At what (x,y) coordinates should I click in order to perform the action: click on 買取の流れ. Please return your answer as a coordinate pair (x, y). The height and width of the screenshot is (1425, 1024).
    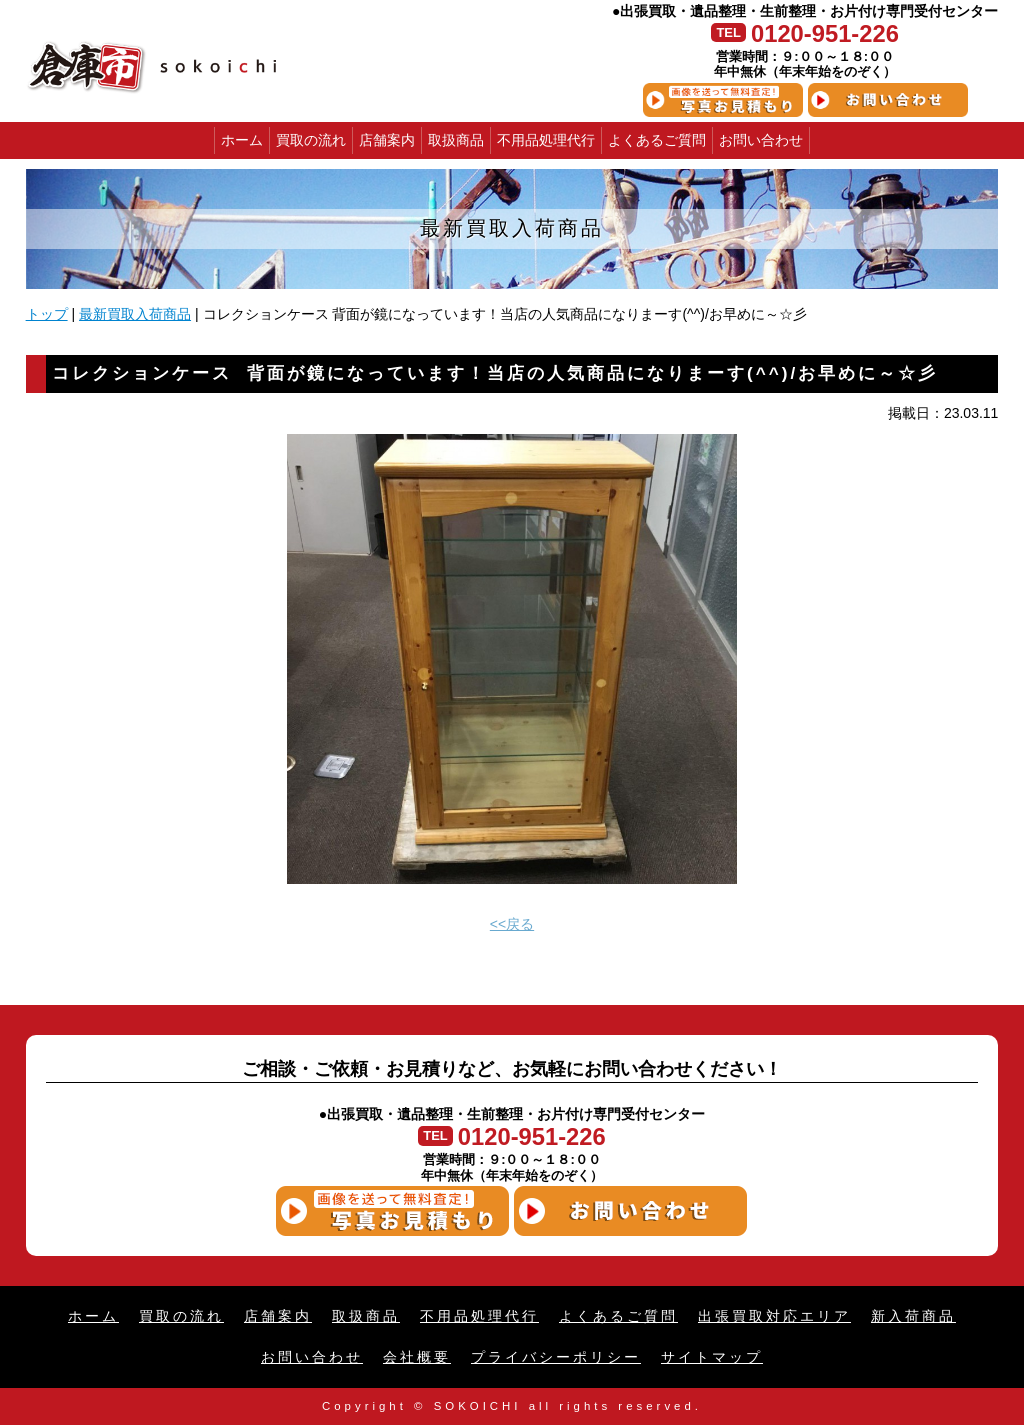
    Looking at the image, I should click on (311, 140).